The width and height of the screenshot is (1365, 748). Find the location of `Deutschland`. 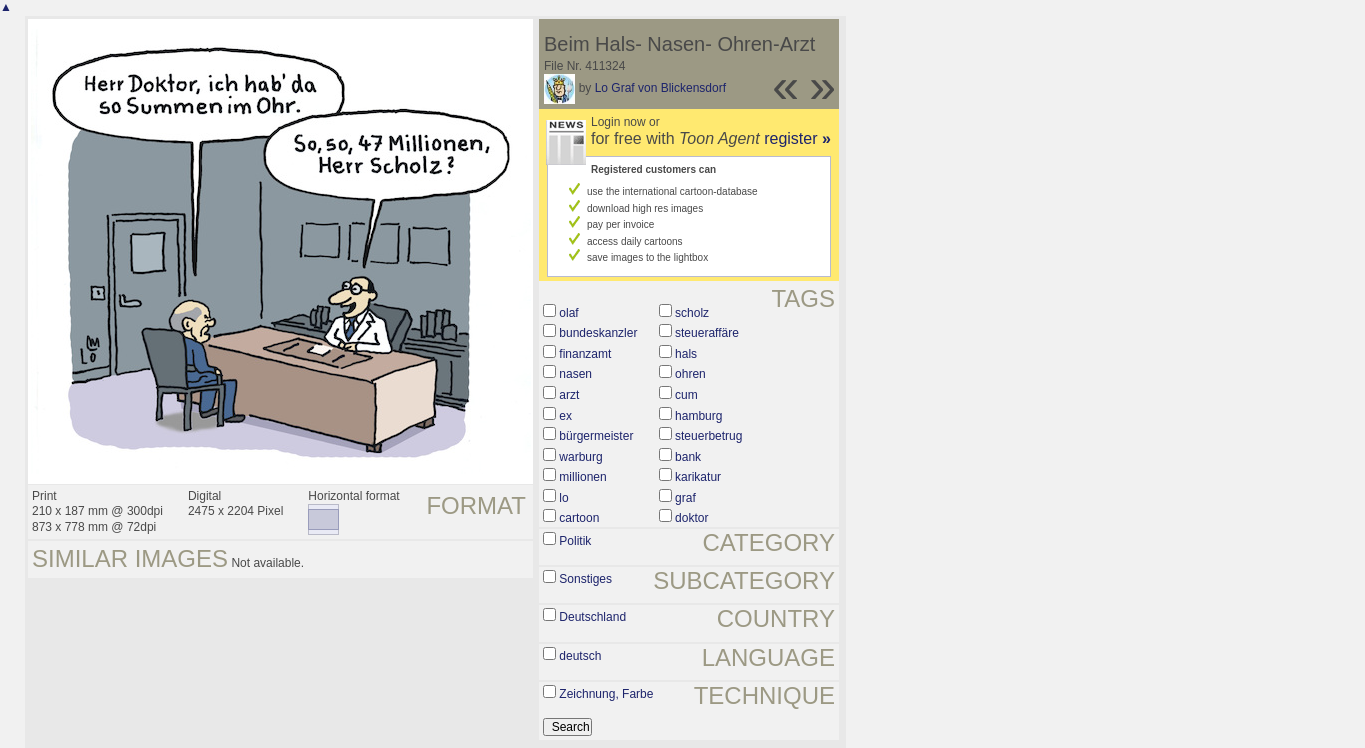

Deutschland is located at coordinates (592, 617).